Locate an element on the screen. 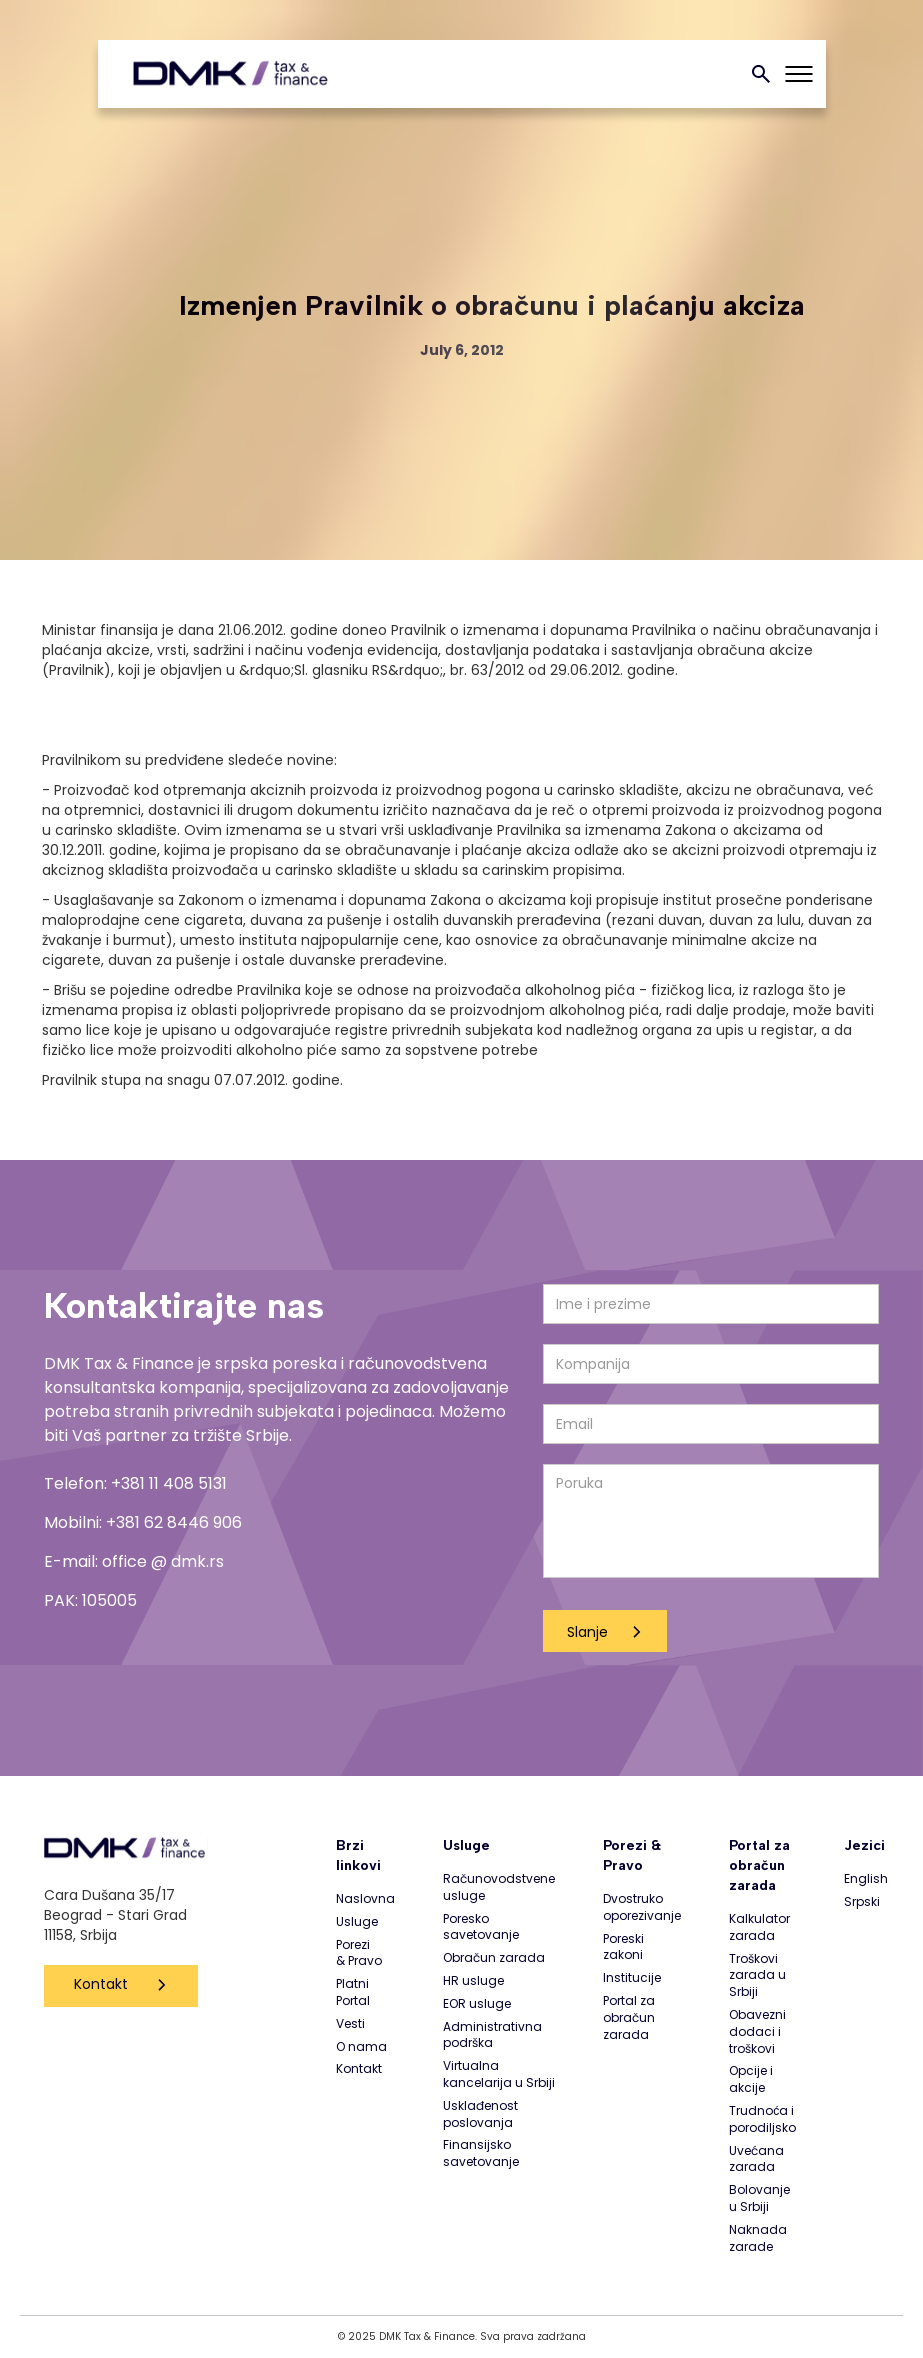  Dvostruko oporezivanje is located at coordinates (642, 1907).